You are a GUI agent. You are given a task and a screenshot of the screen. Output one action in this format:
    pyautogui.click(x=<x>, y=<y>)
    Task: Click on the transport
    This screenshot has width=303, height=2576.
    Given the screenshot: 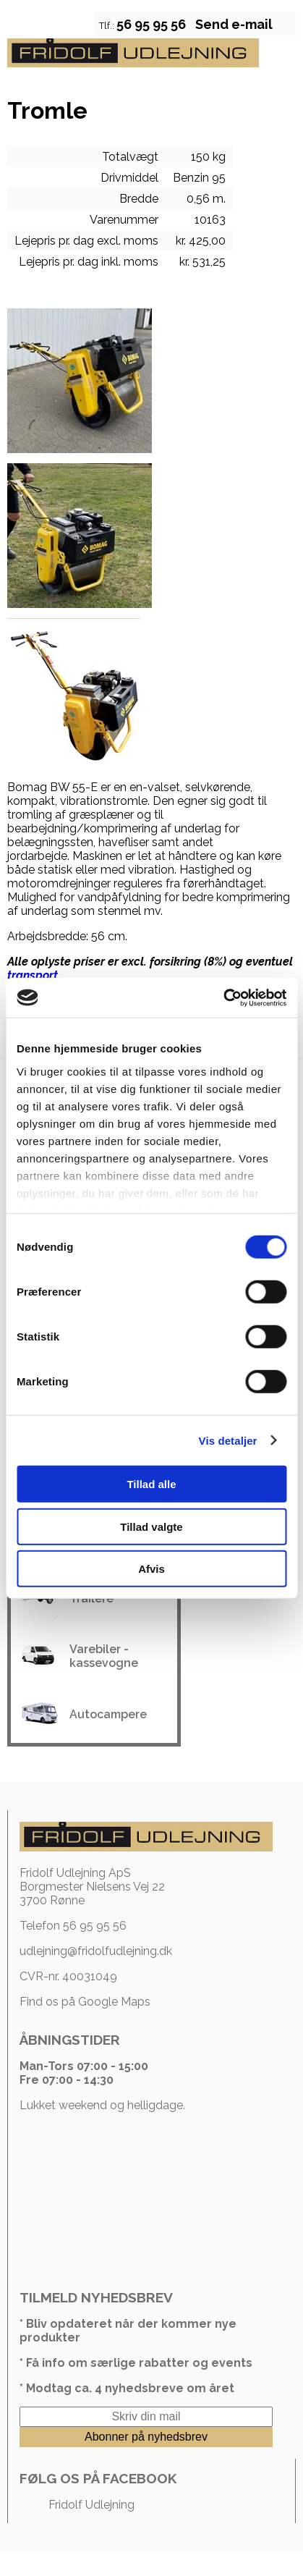 What is the action you would take?
    pyautogui.click(x=32, y=975)
    